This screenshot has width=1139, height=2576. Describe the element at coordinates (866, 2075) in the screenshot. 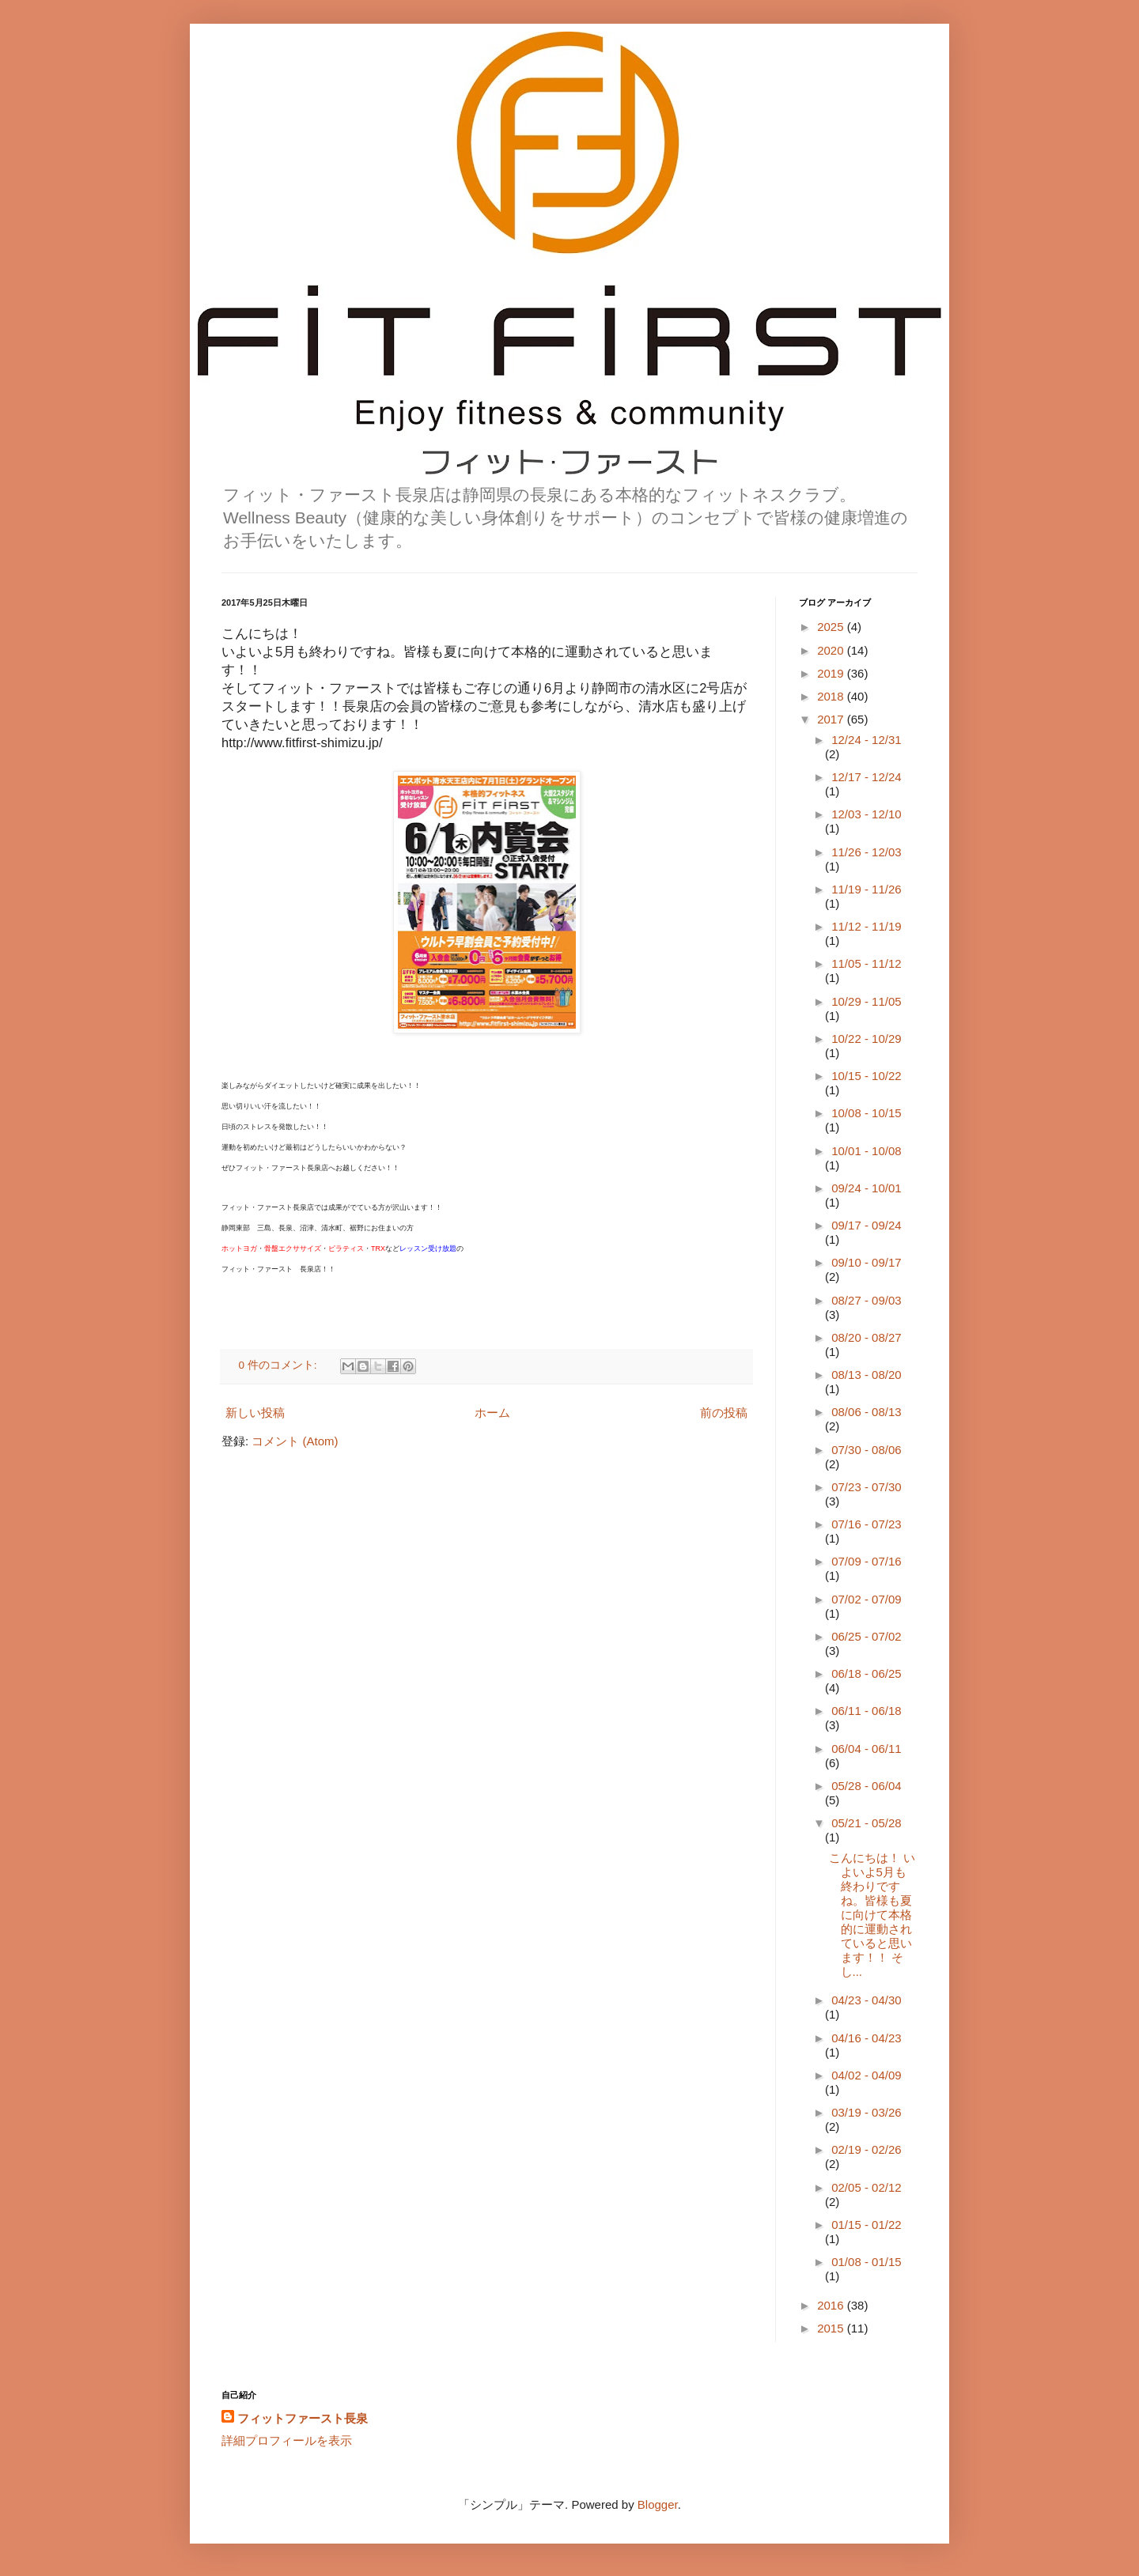

I see `04/02 - 04/09` at that location.